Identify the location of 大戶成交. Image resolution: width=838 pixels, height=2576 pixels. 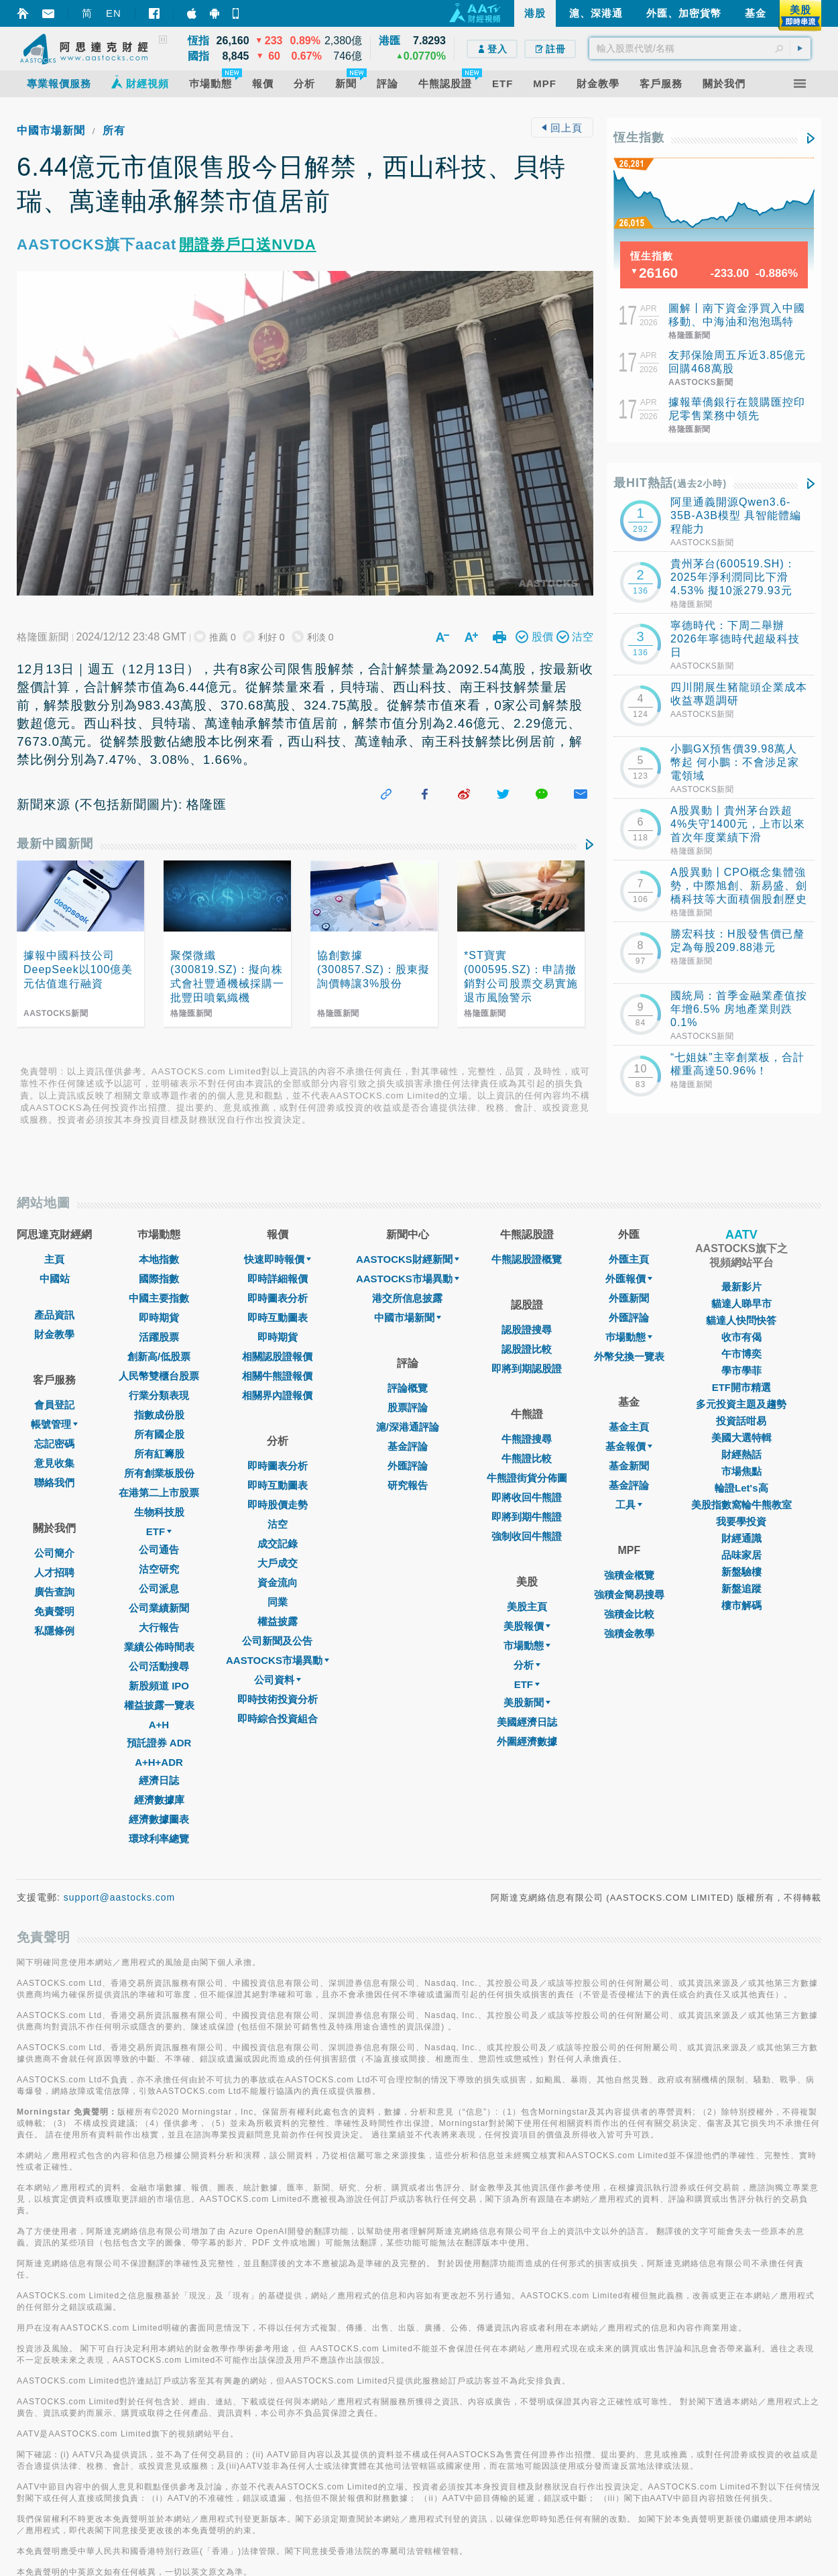
(277, 1563).